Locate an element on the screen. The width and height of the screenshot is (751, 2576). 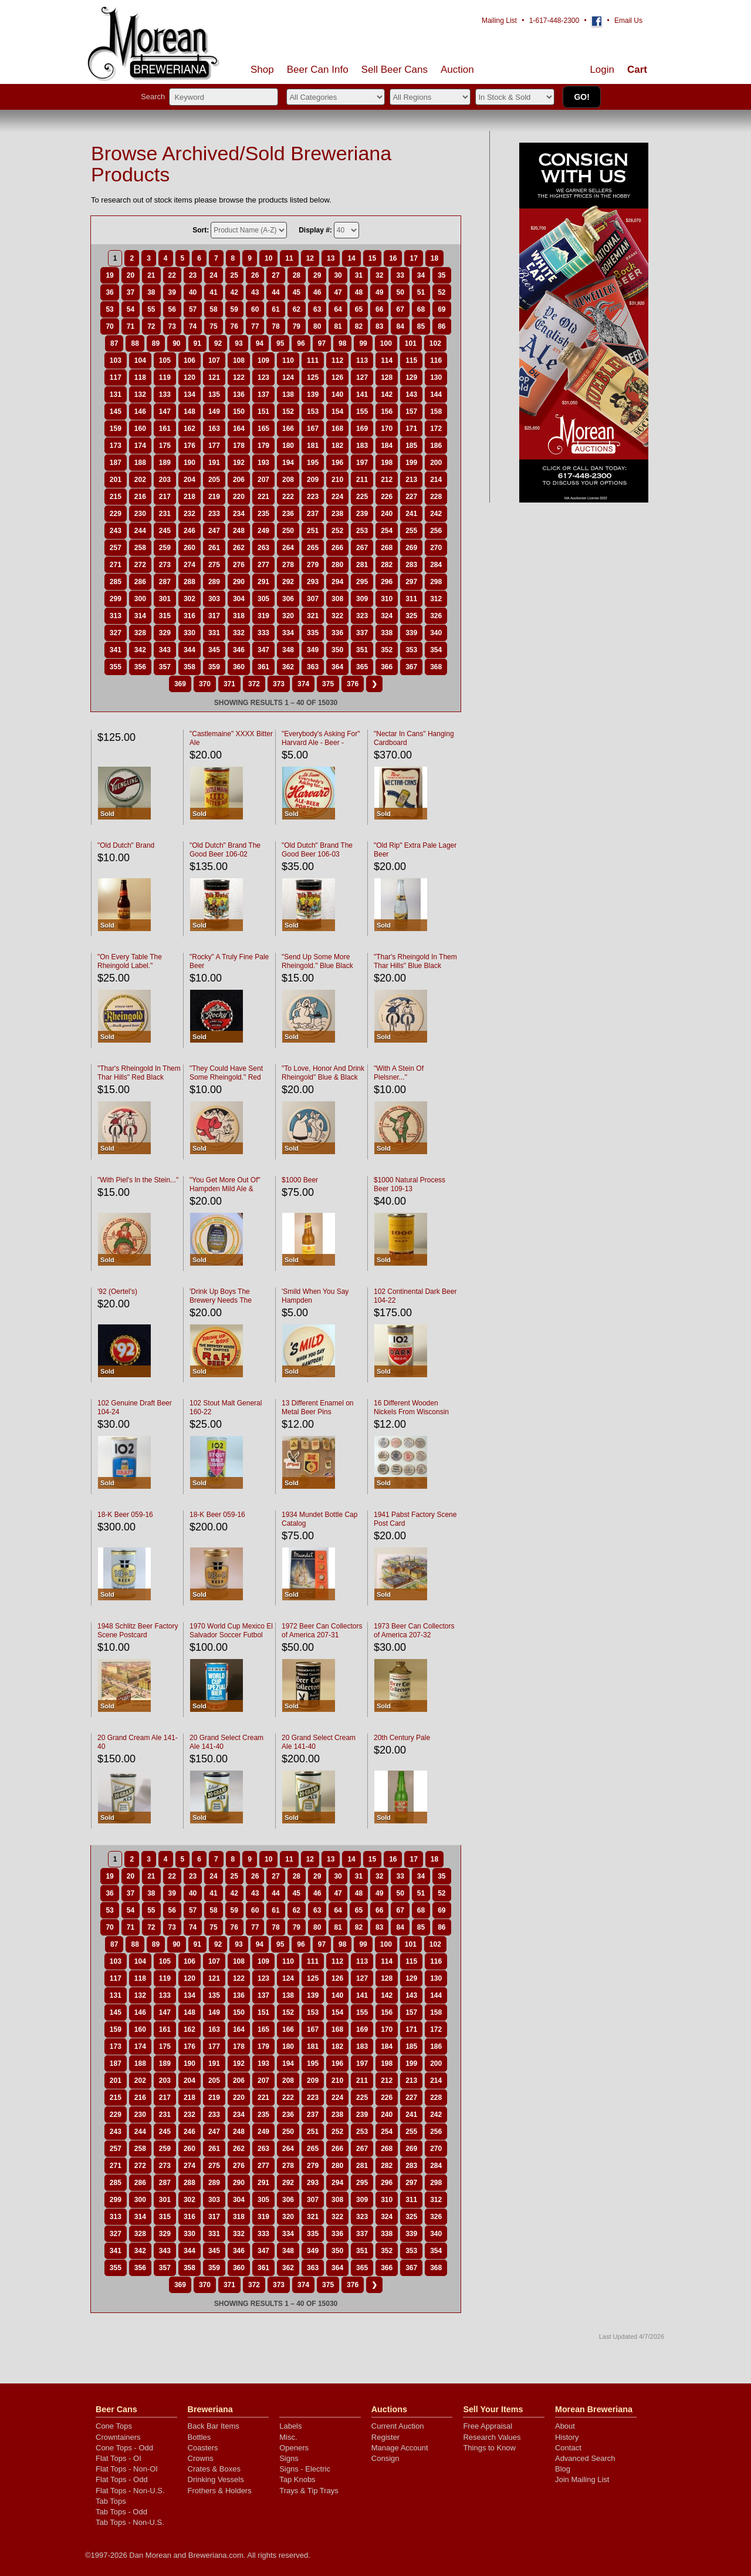
372 is located at coordinates (254, 684).